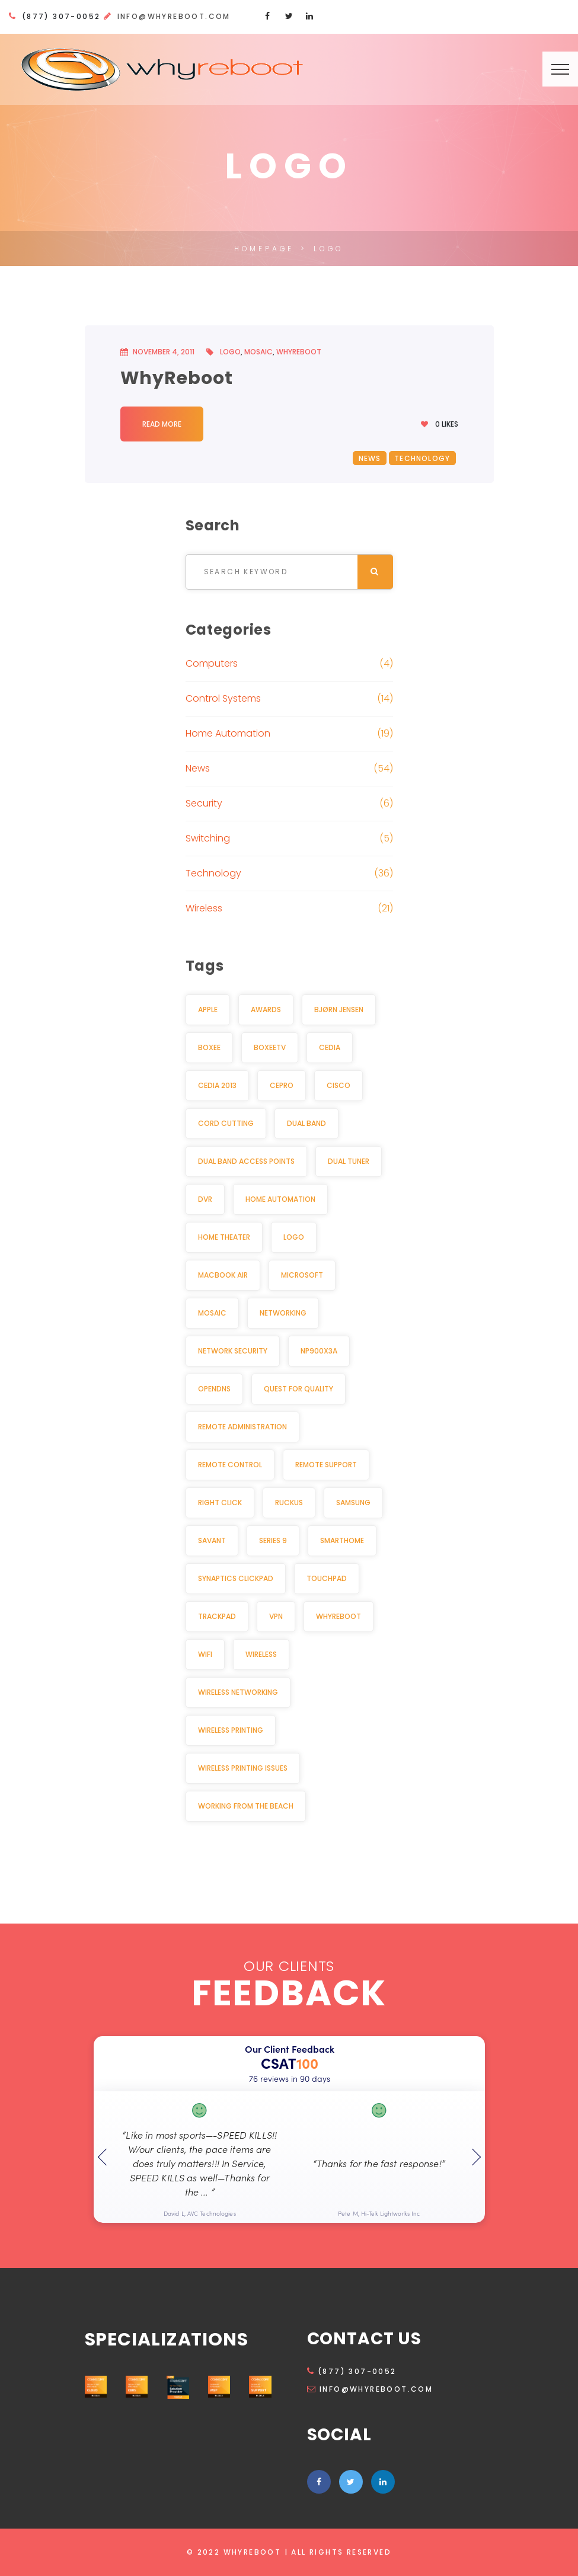 The image size is (578, 2576). I want to click on Technology, so click(422, 458).